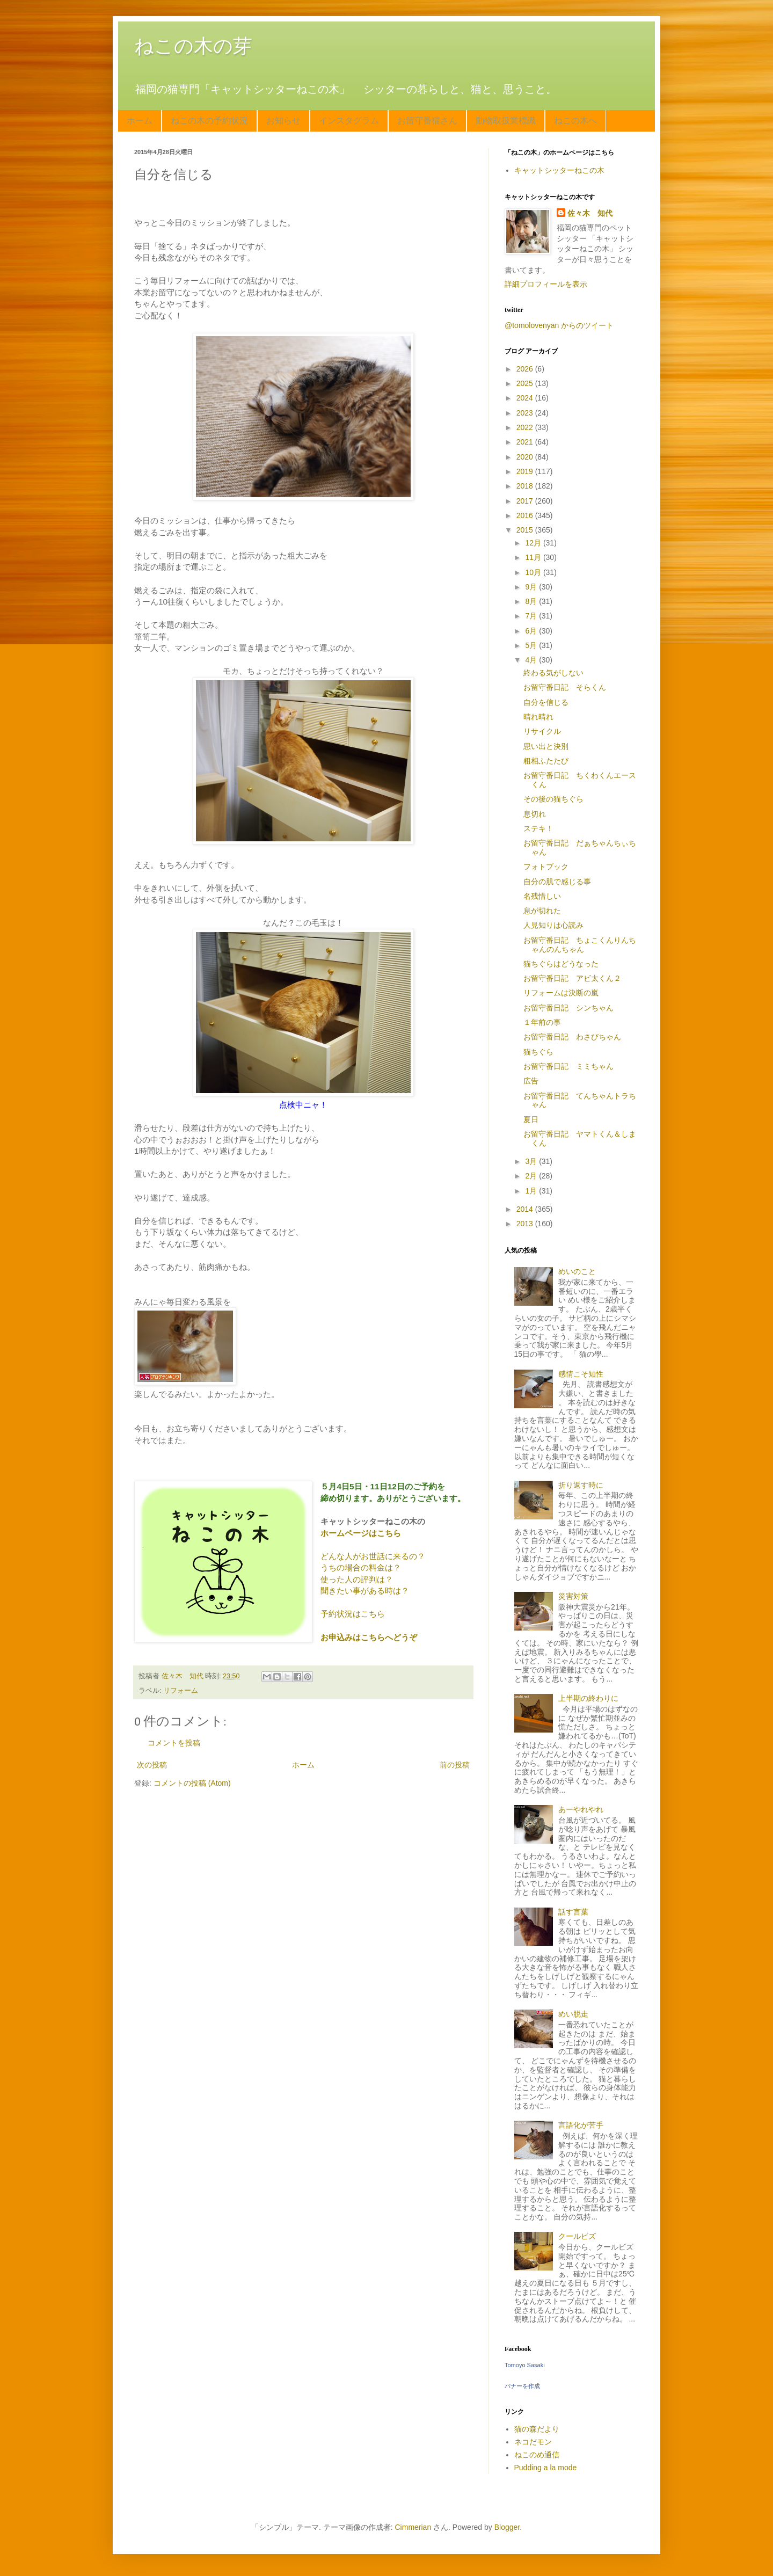 This screenshot has height=2576, width=773. What do you see at coordinates (525, 413) in the screenshot?
I see `2023` at bounding box center [525, 413].